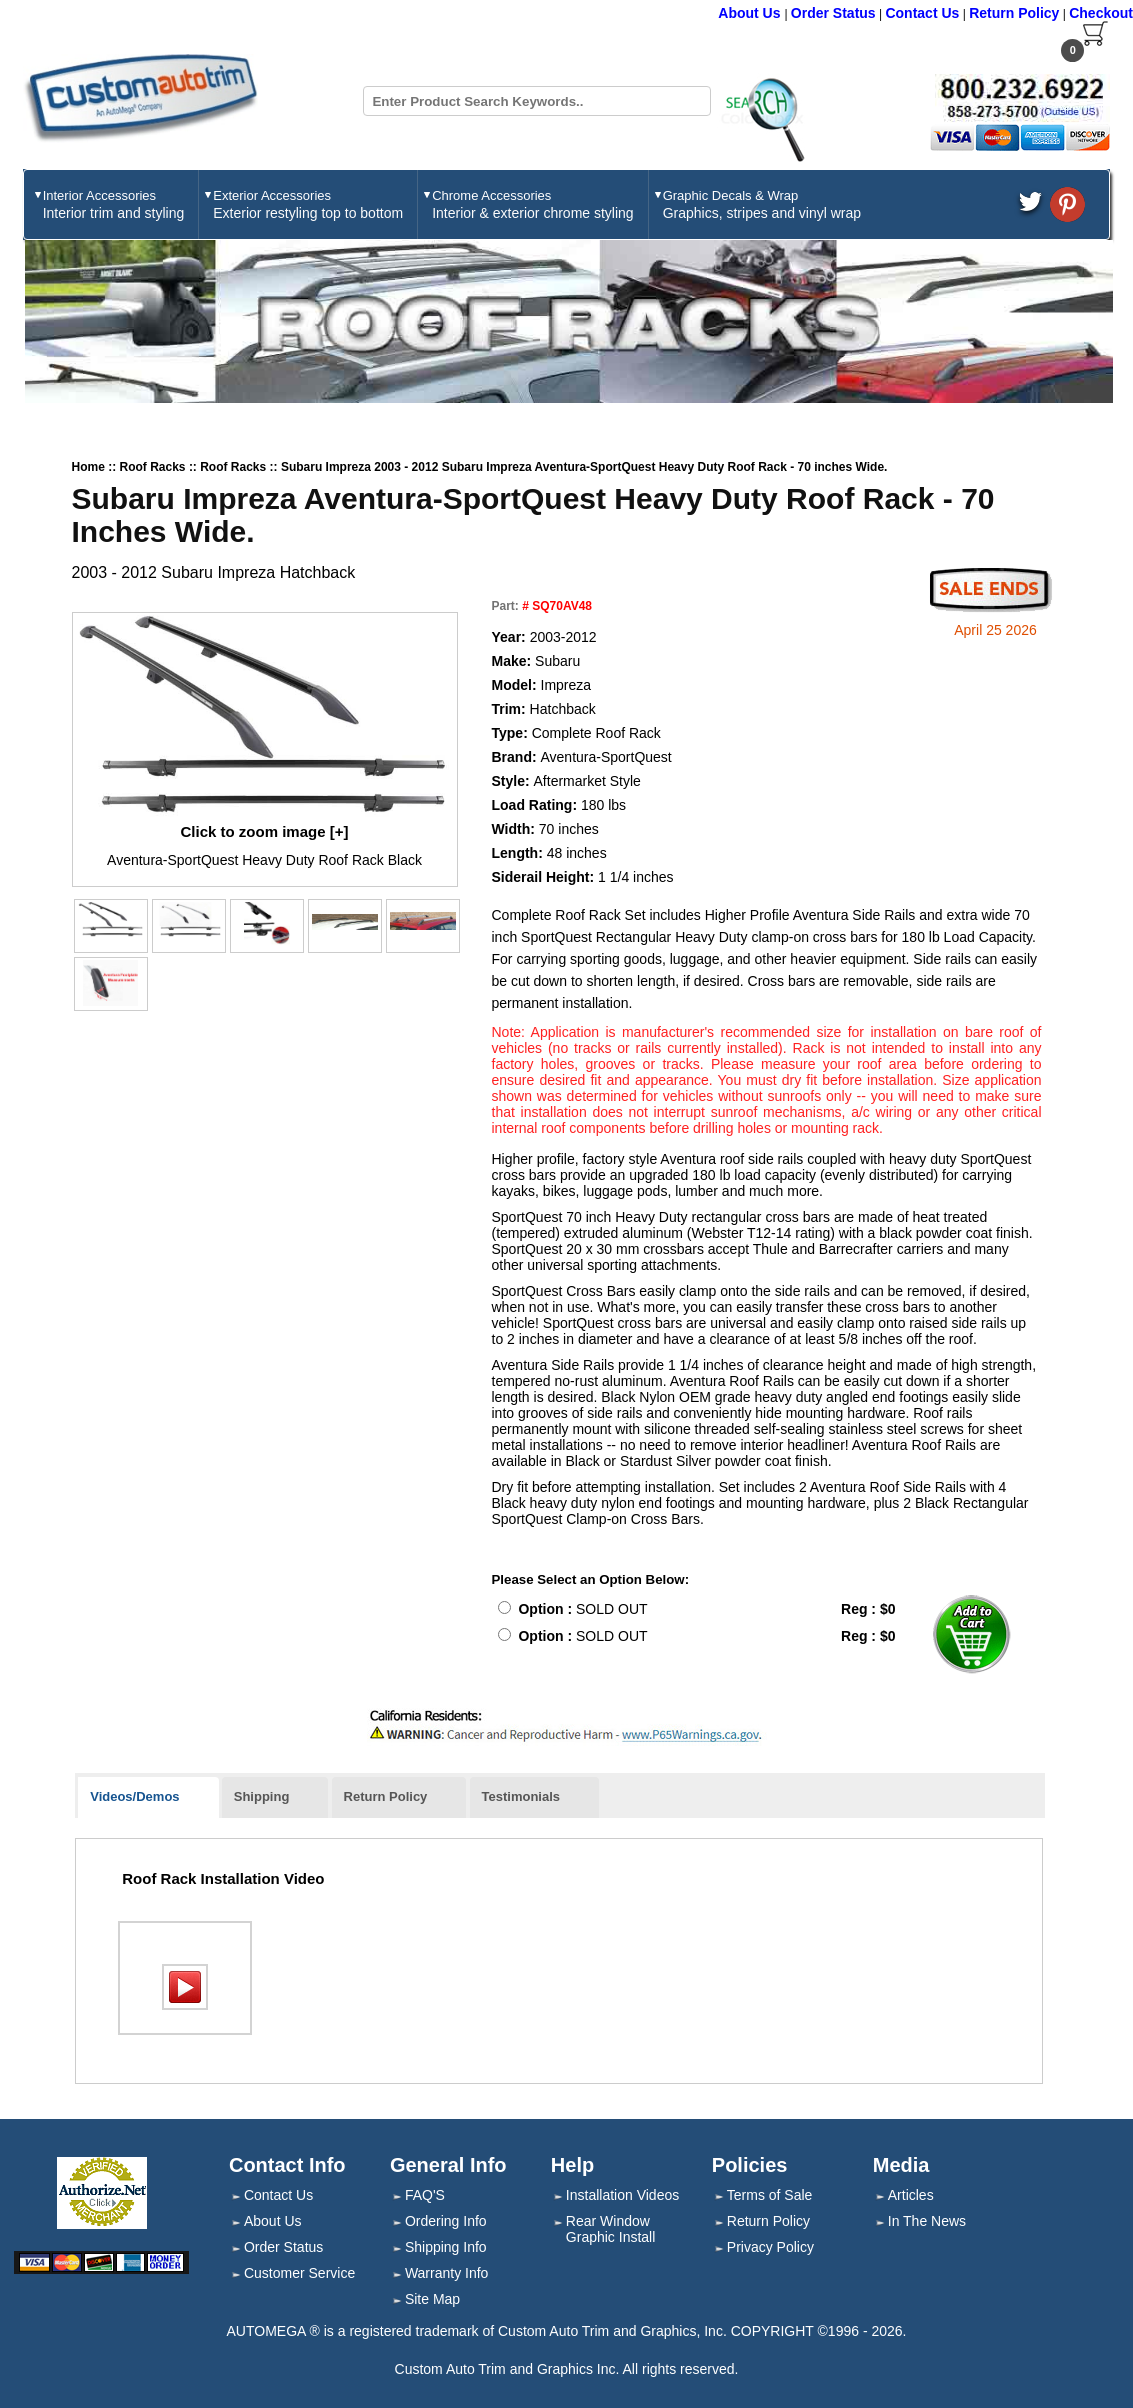 This screenshot has width=1133, height=2408. Describe the element at coordinates (446, 2247) in the screenshot. I see `Shipping Info` at that location.